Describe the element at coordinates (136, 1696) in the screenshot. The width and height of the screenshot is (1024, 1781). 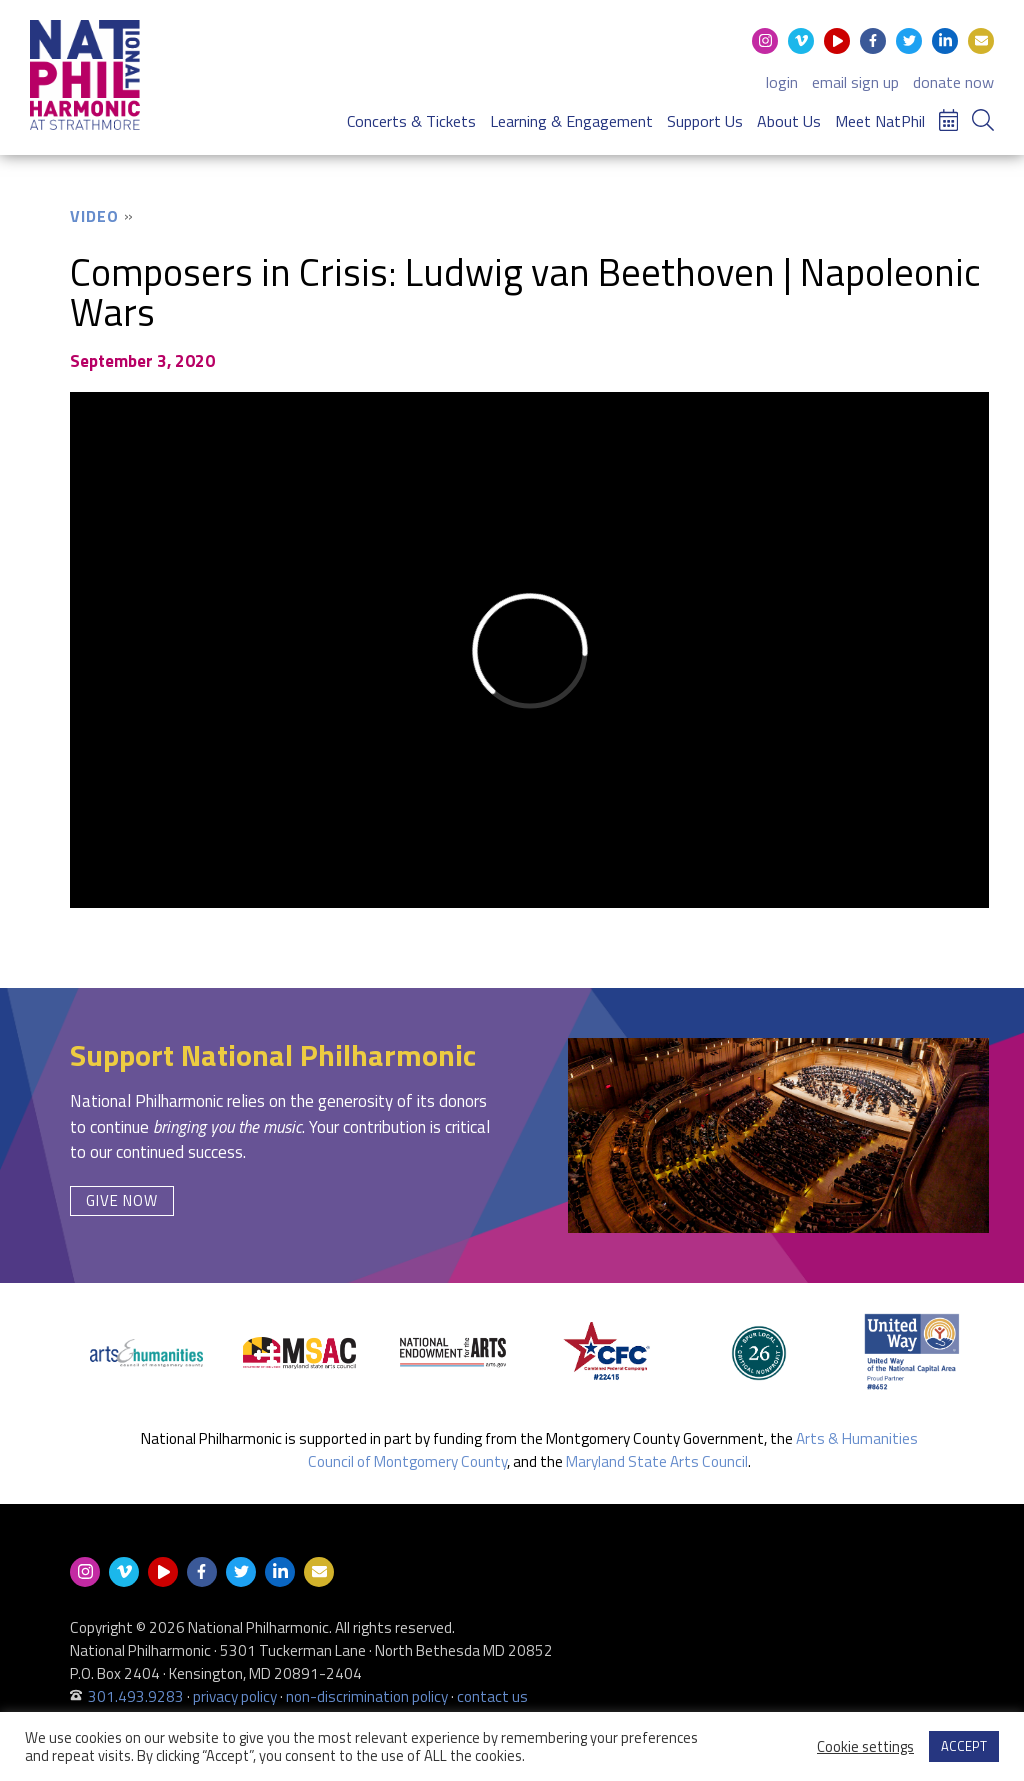
I see `301.493.9283` at that location.